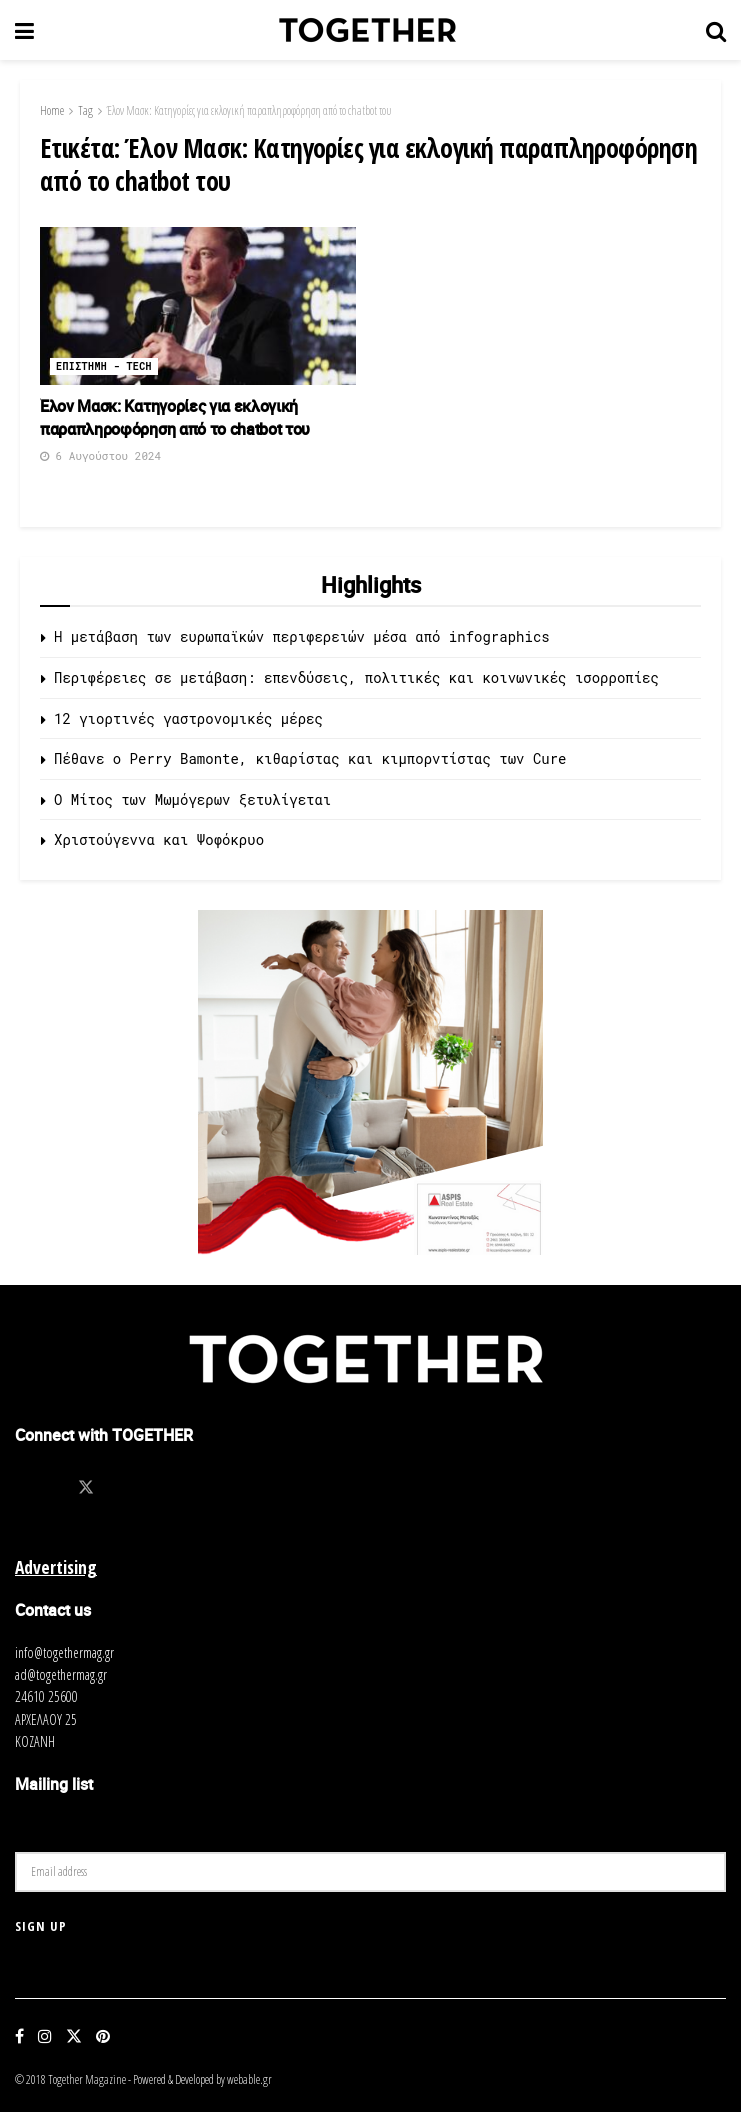 The width and height of the screenshot is (741, 2112). Describe the element at coordinates (52, 110) in the screenshot. I see `Home` at that location.